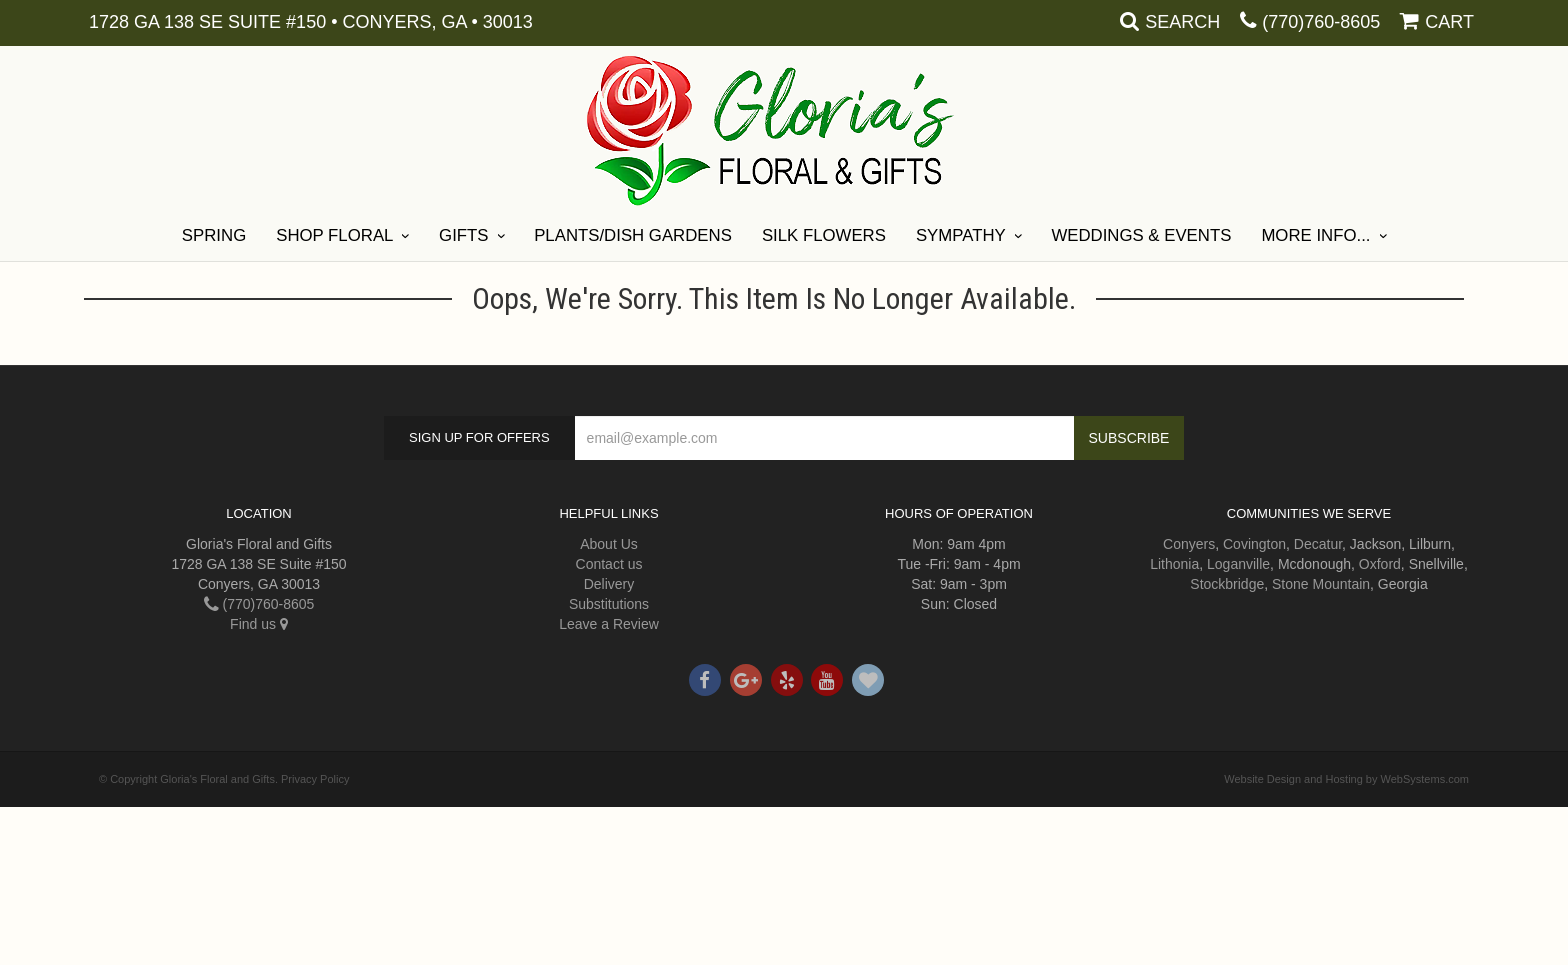 Image resolution: width=1568 pixels, height=965 pixels. Describe the element at coordinates (609, 584) in the screenshot. I see `Delivery` at that location.